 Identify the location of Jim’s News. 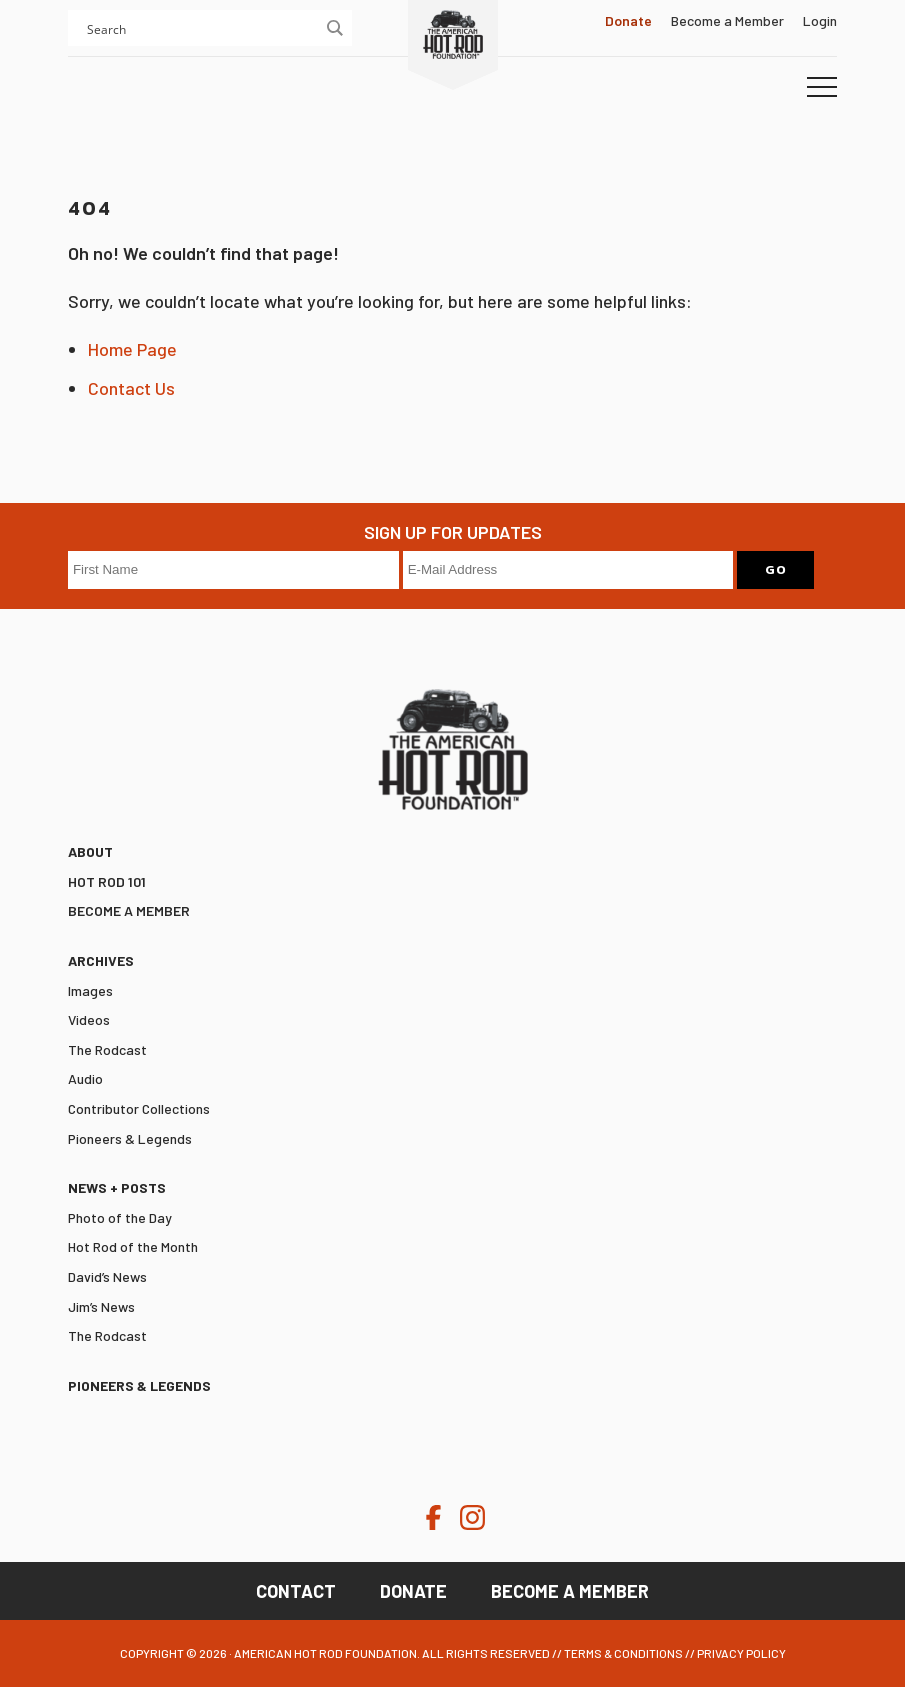
(101, 1306).